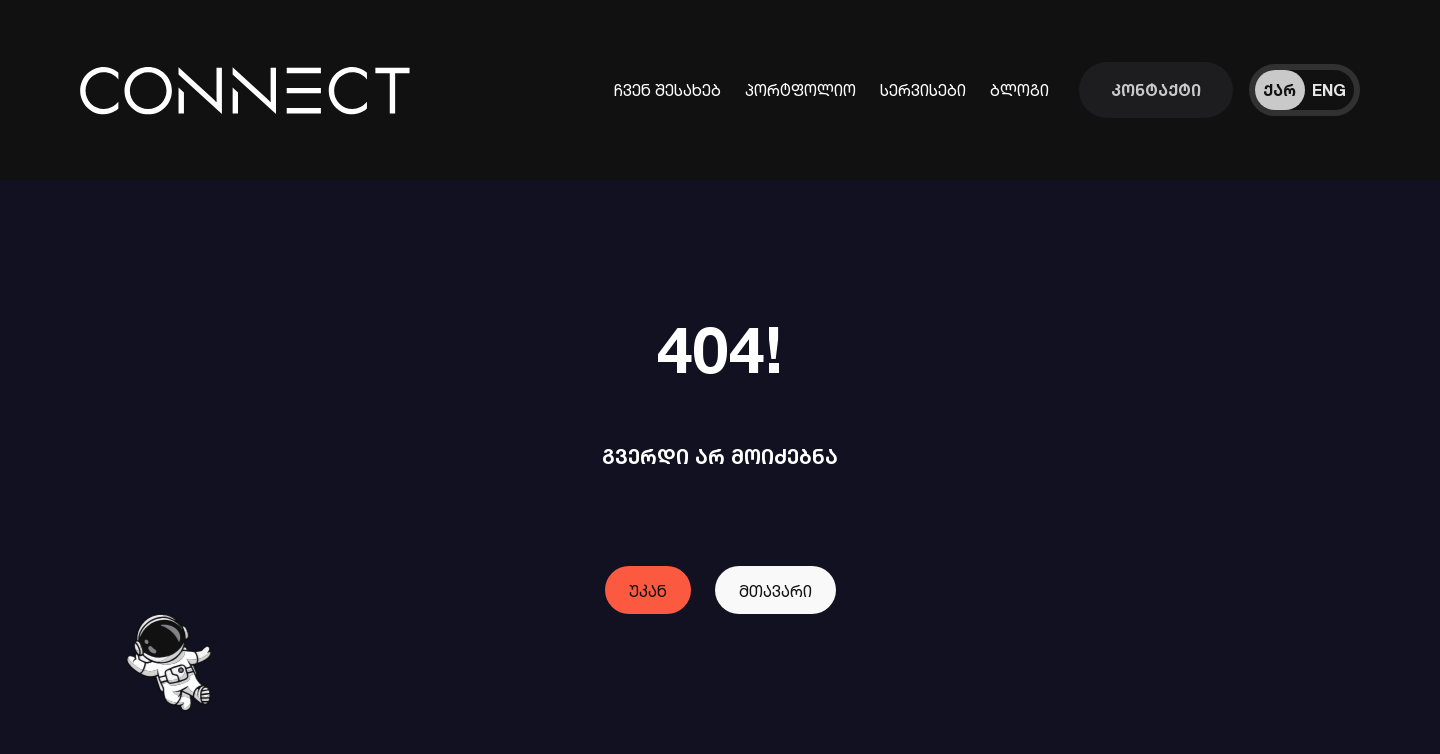 This screenshot has height=754, width=1440. I want to click on სერვისები [ინფორმაცია ჩვენი სერვისების შესახებ], so click(923, 90).